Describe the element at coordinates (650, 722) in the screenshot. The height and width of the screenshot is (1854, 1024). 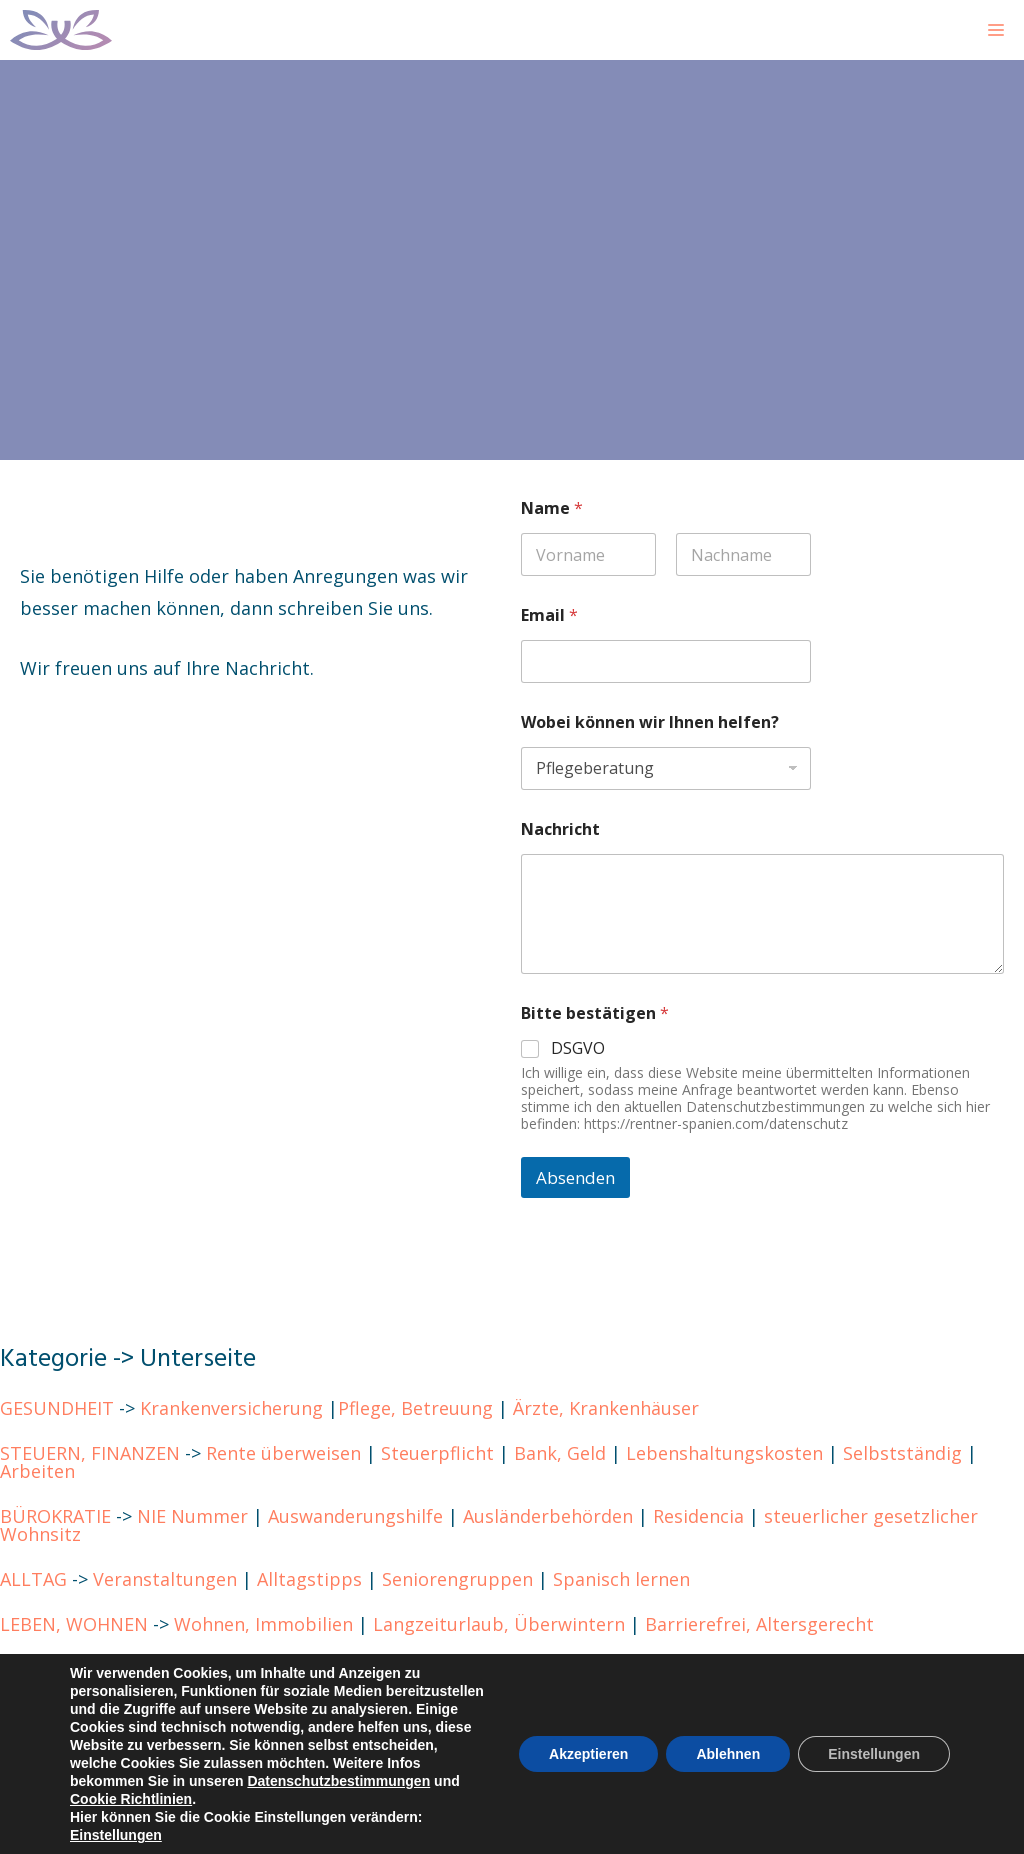
I see `Wobei können wir Ihnen helfen?` at that location.